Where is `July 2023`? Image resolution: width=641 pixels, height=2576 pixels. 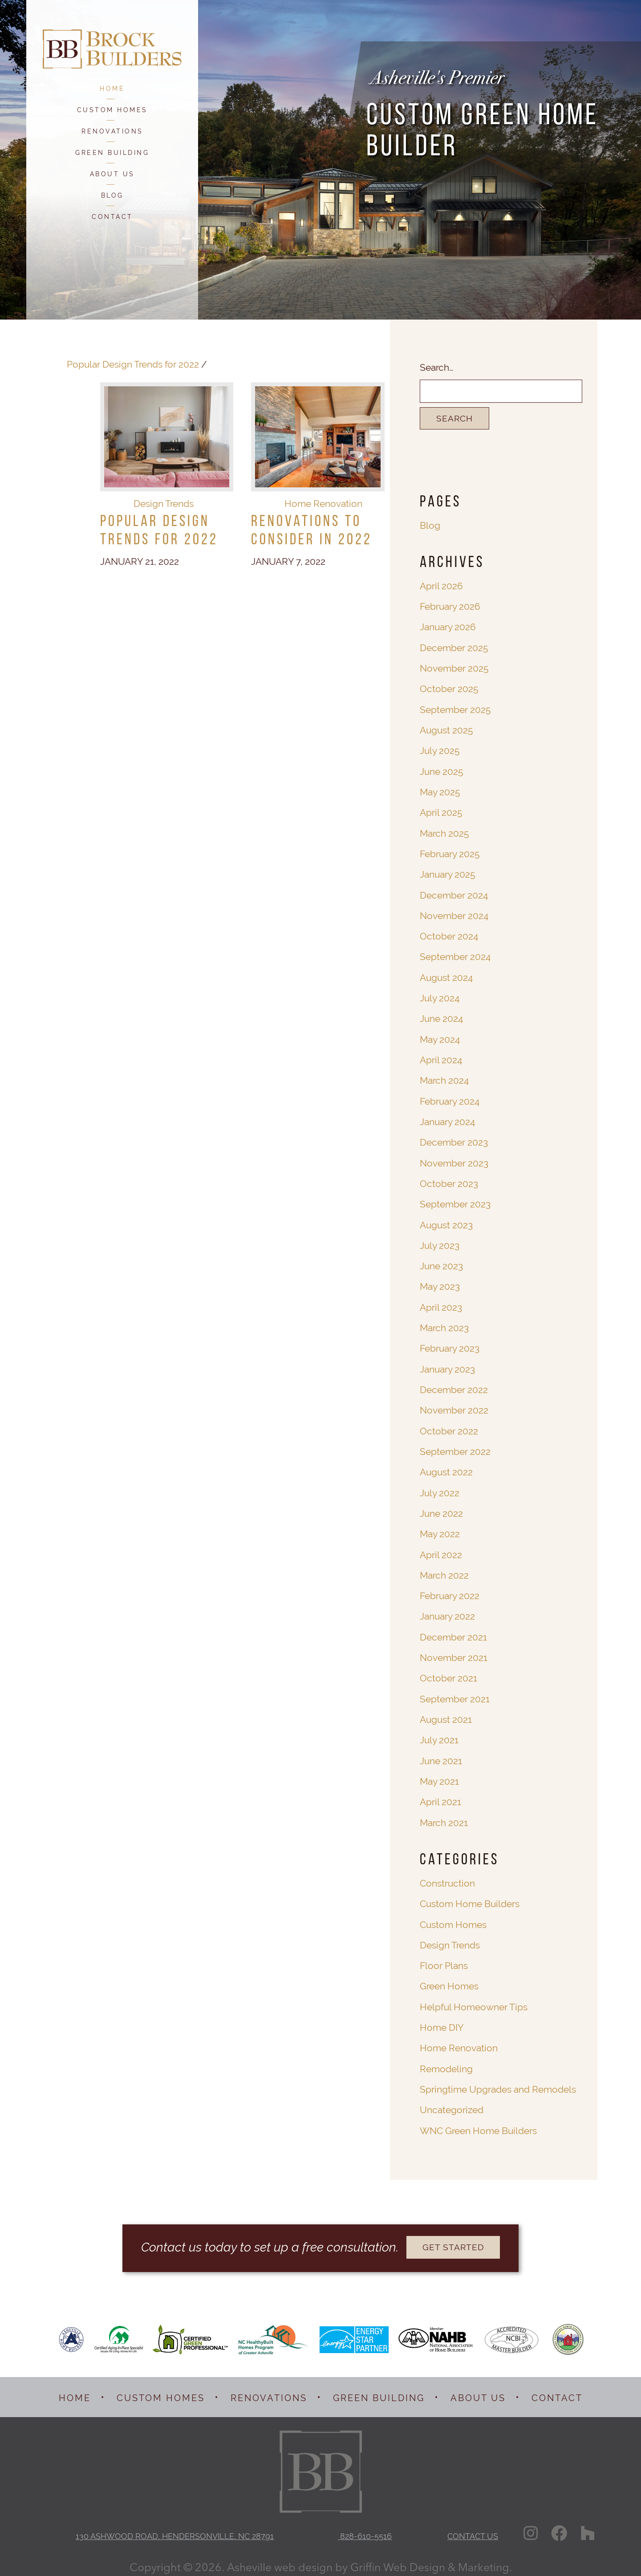 July 2023 is located at coordinates (439, 1241).